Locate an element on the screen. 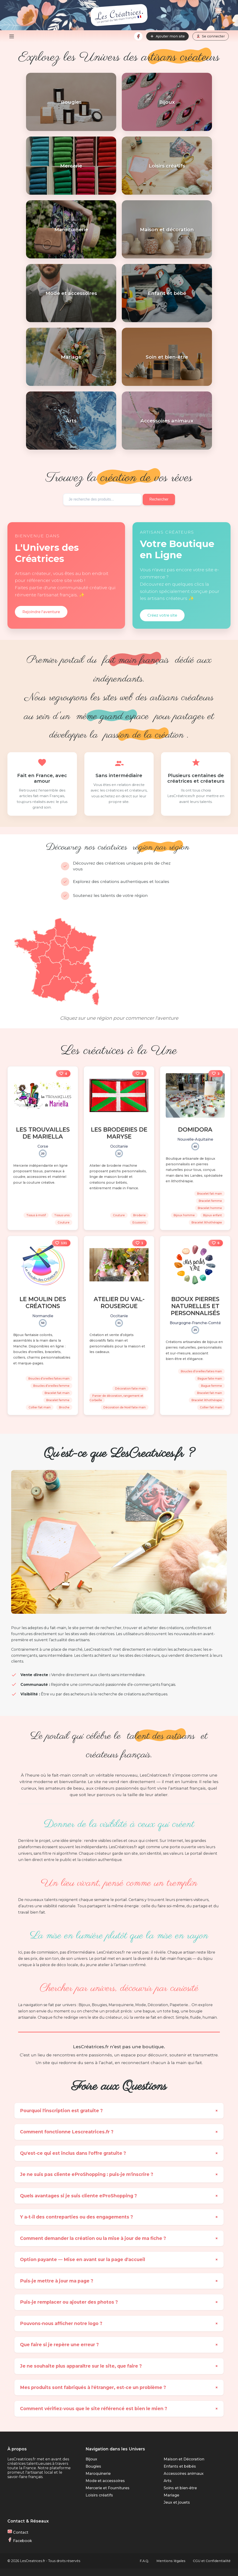 The height and width of the screenshot is (2576, 238). Maison et Décoration is located at coordinates (184, 2459).